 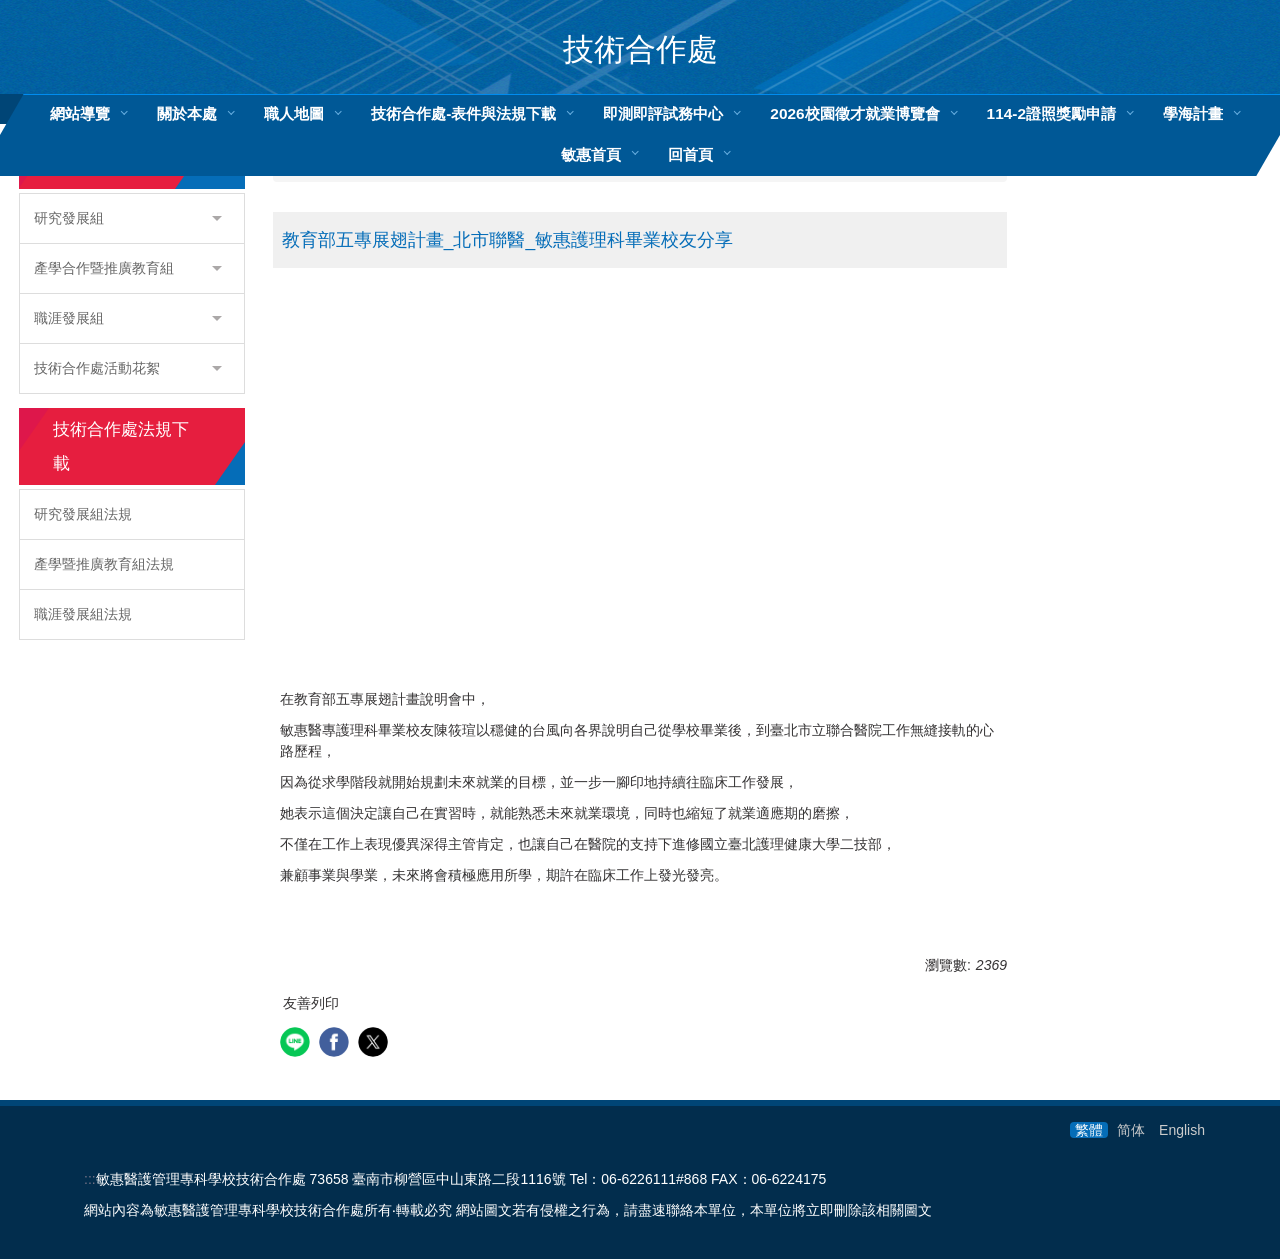 What do you see at coordinates (854, 113) in the screenshot?
I see `2026校園徵才就業博覽會` at bounding box center [854, 113].